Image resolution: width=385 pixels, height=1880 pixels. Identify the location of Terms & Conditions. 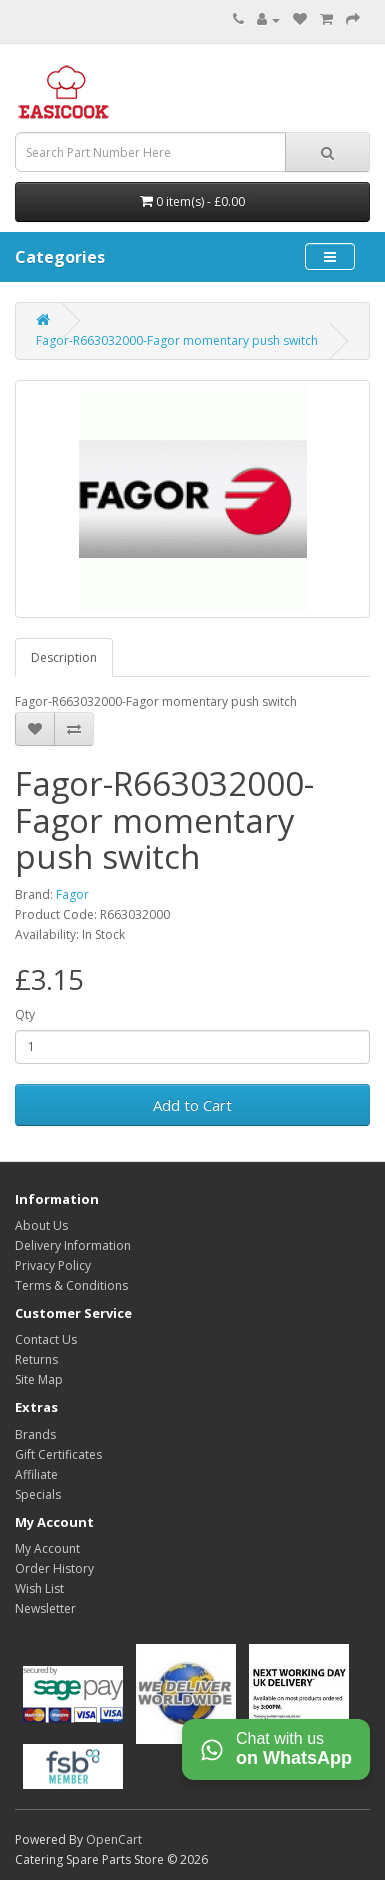
(71, 1285).